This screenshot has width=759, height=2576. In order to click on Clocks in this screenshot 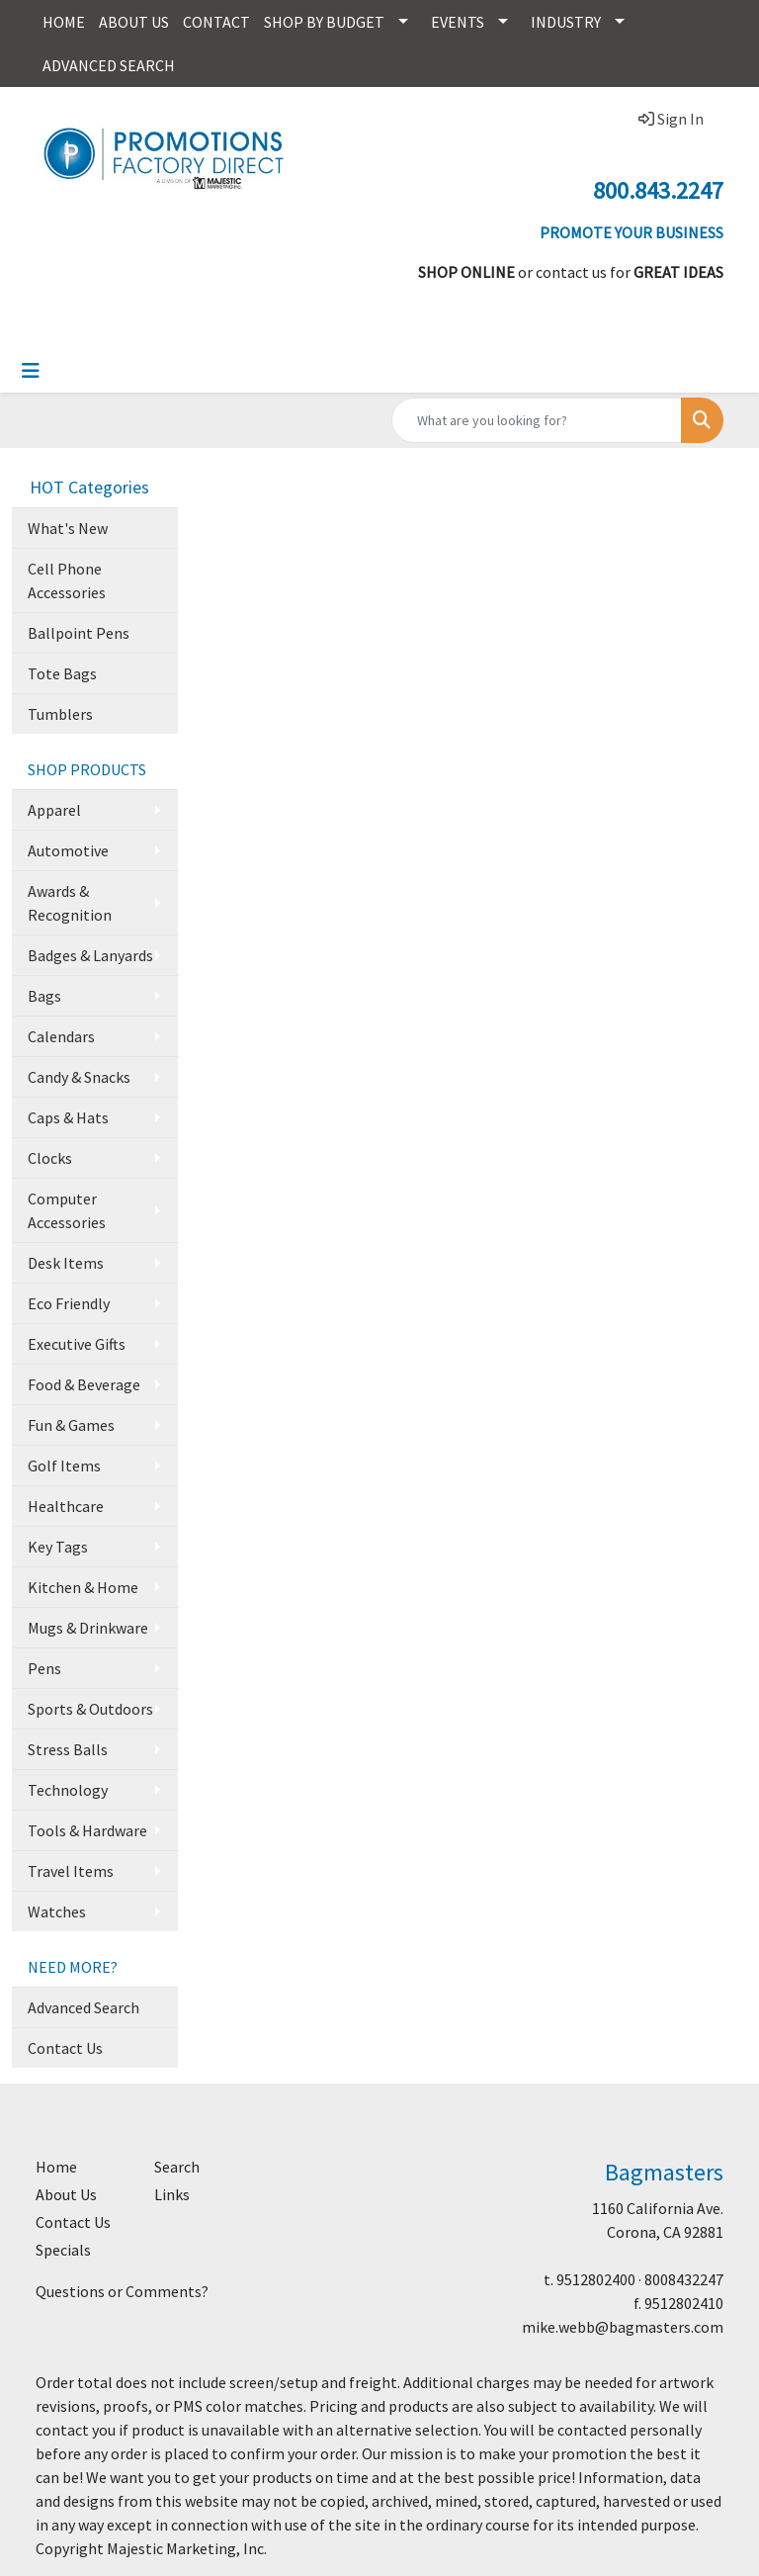, I will do `click(50, 1158)`.